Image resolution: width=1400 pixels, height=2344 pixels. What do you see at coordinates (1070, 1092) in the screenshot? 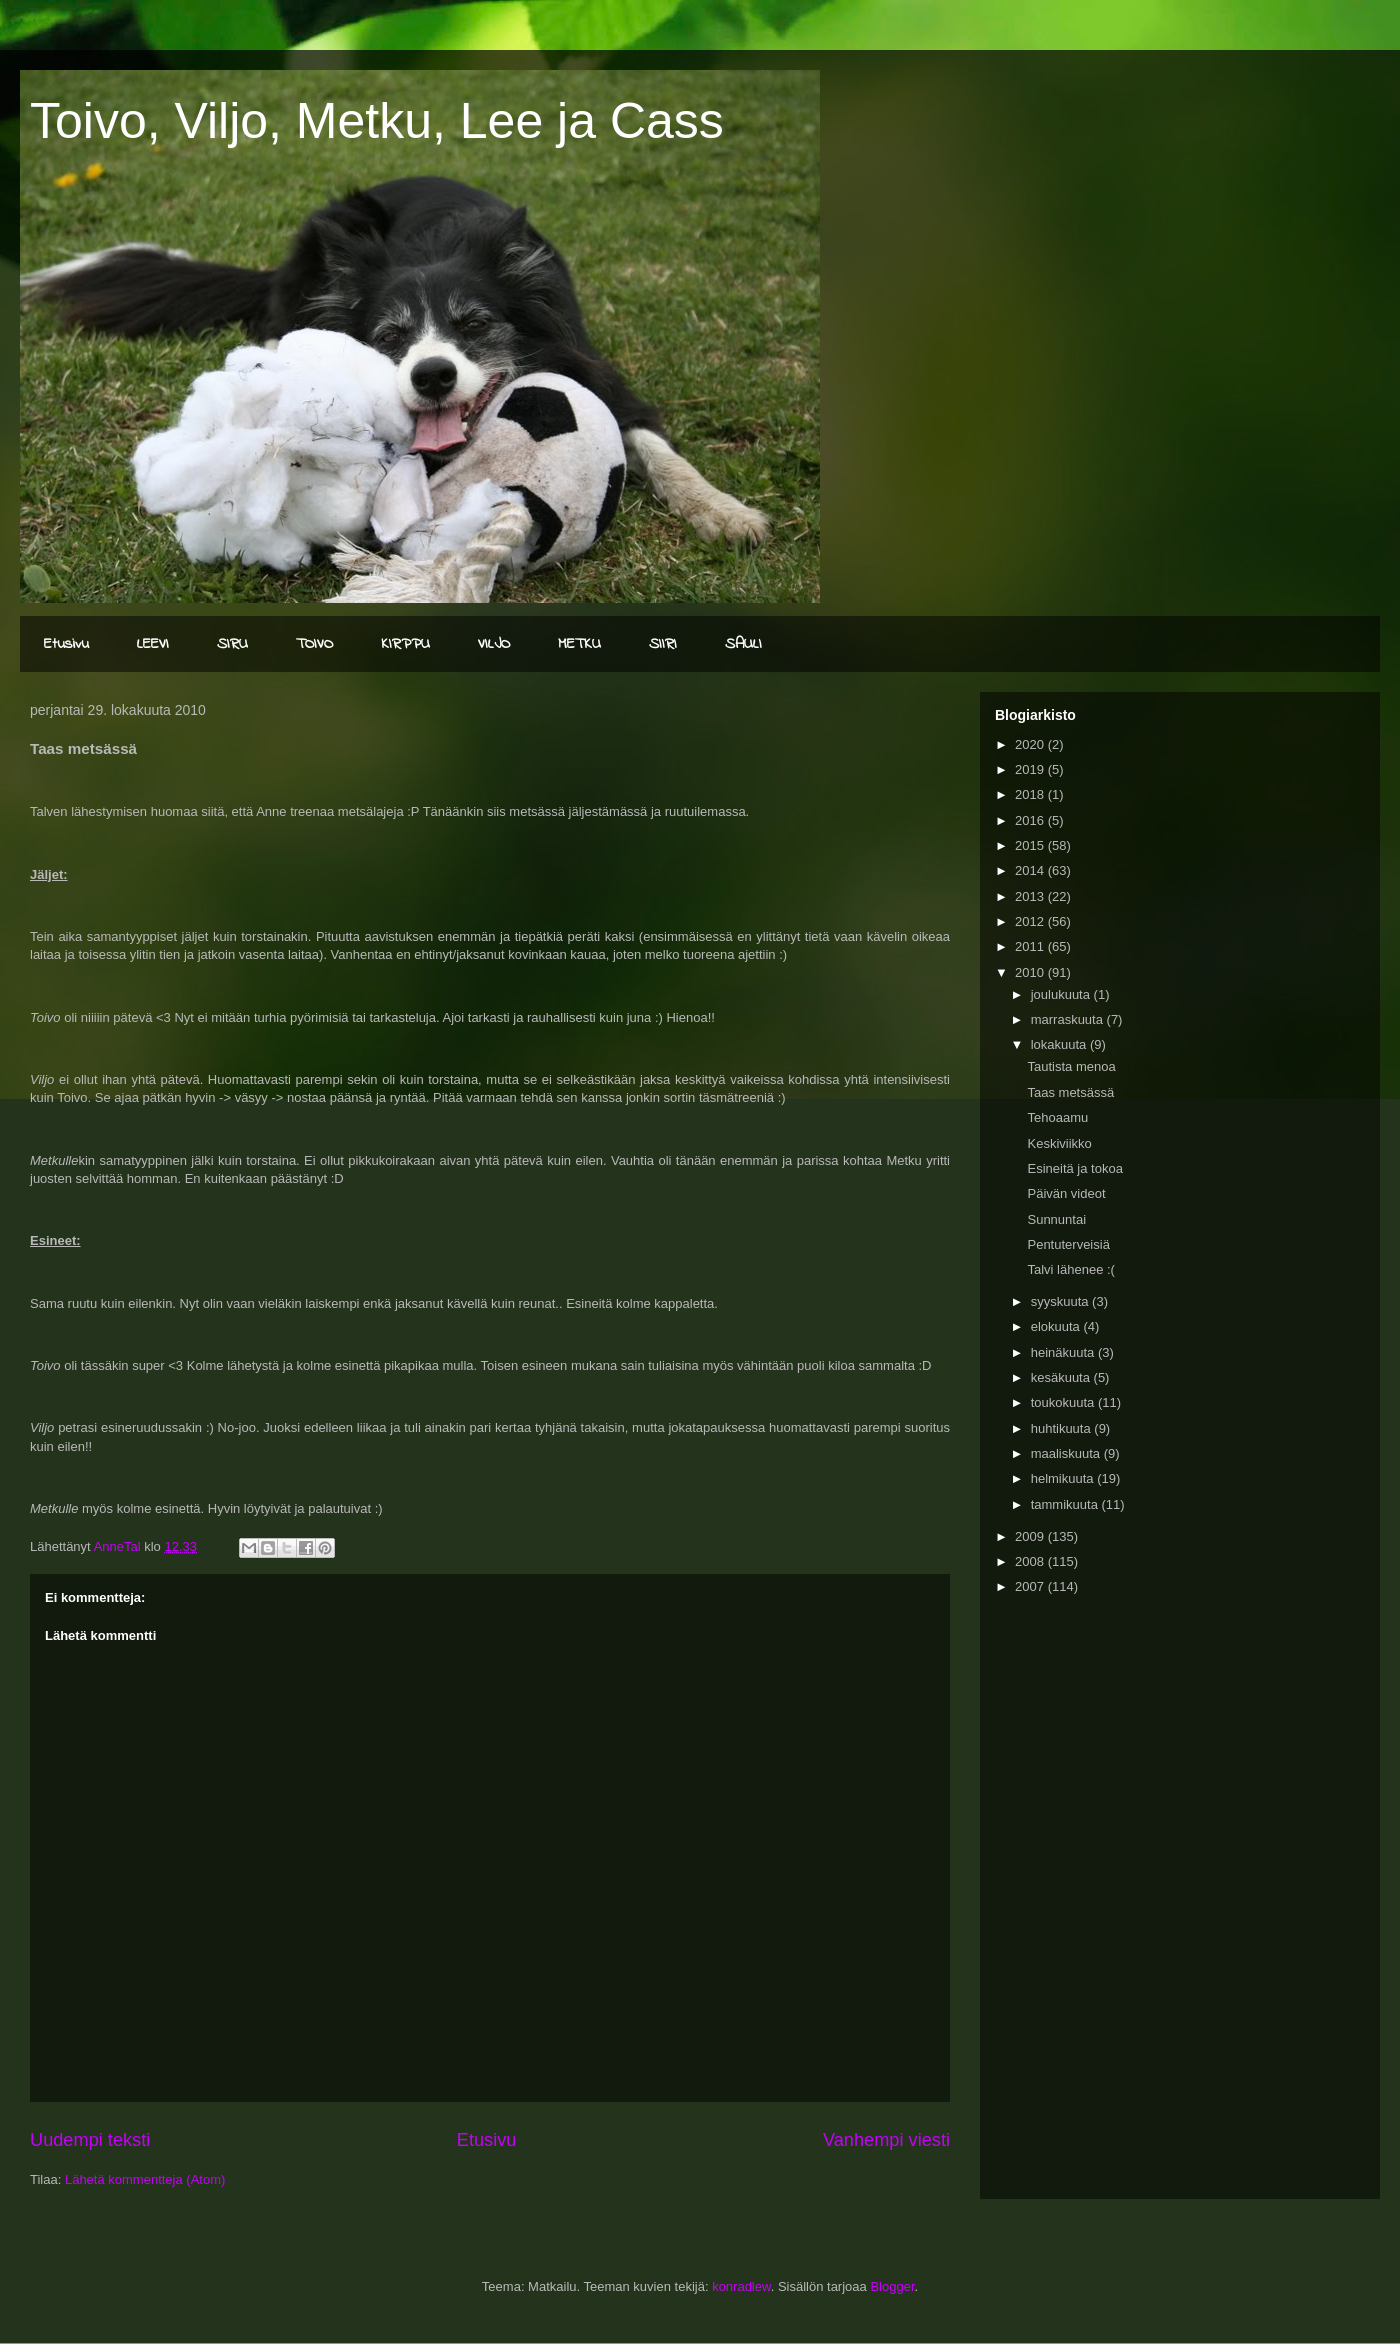
I see `Taas metsässä` at bounding box center [1070, 1092].